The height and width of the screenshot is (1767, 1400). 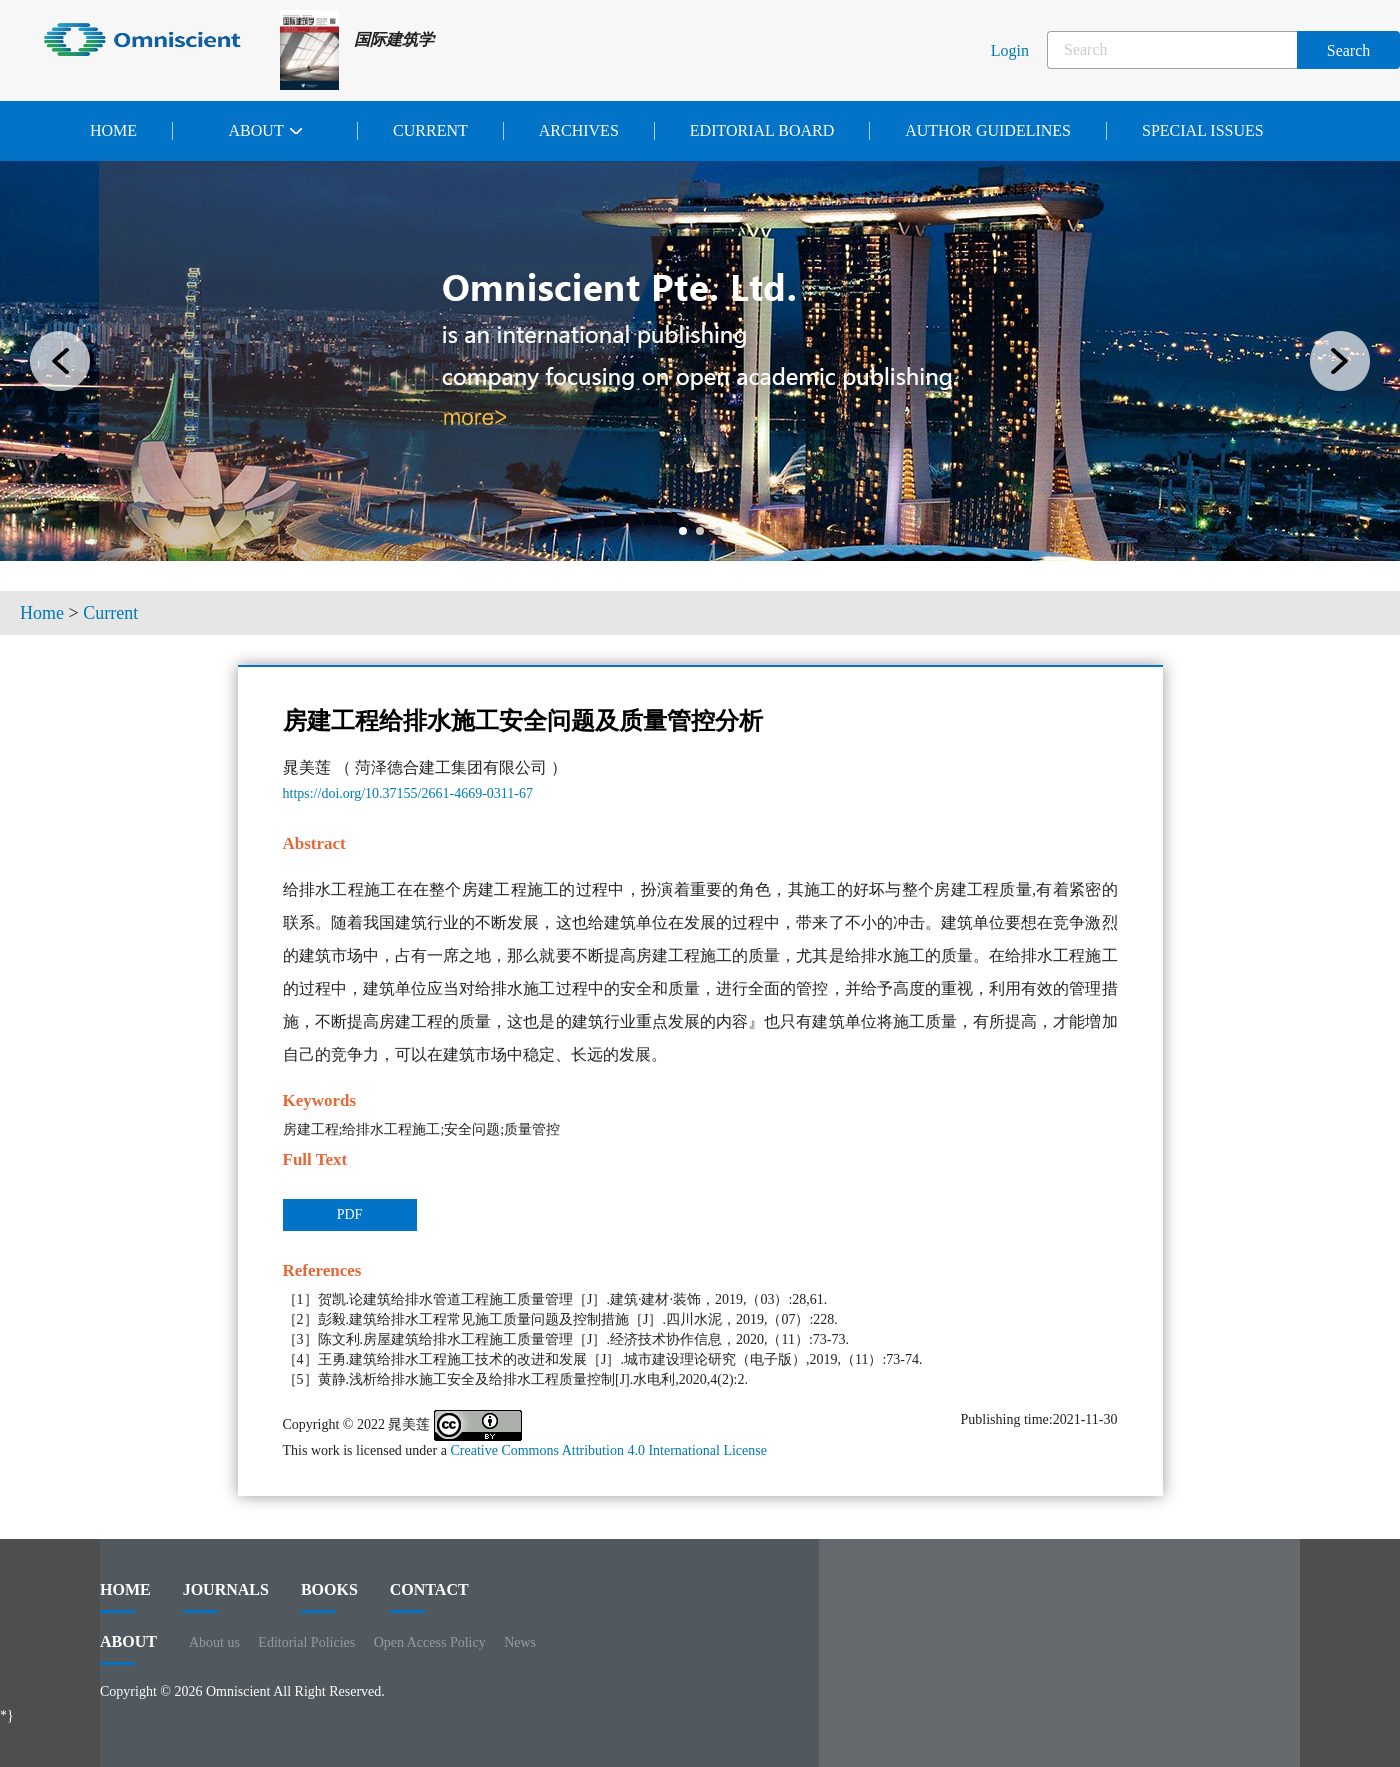 I want to click on https://doi.org/10.37155/2661-4669-0311-67, so click(x=408, y=793).